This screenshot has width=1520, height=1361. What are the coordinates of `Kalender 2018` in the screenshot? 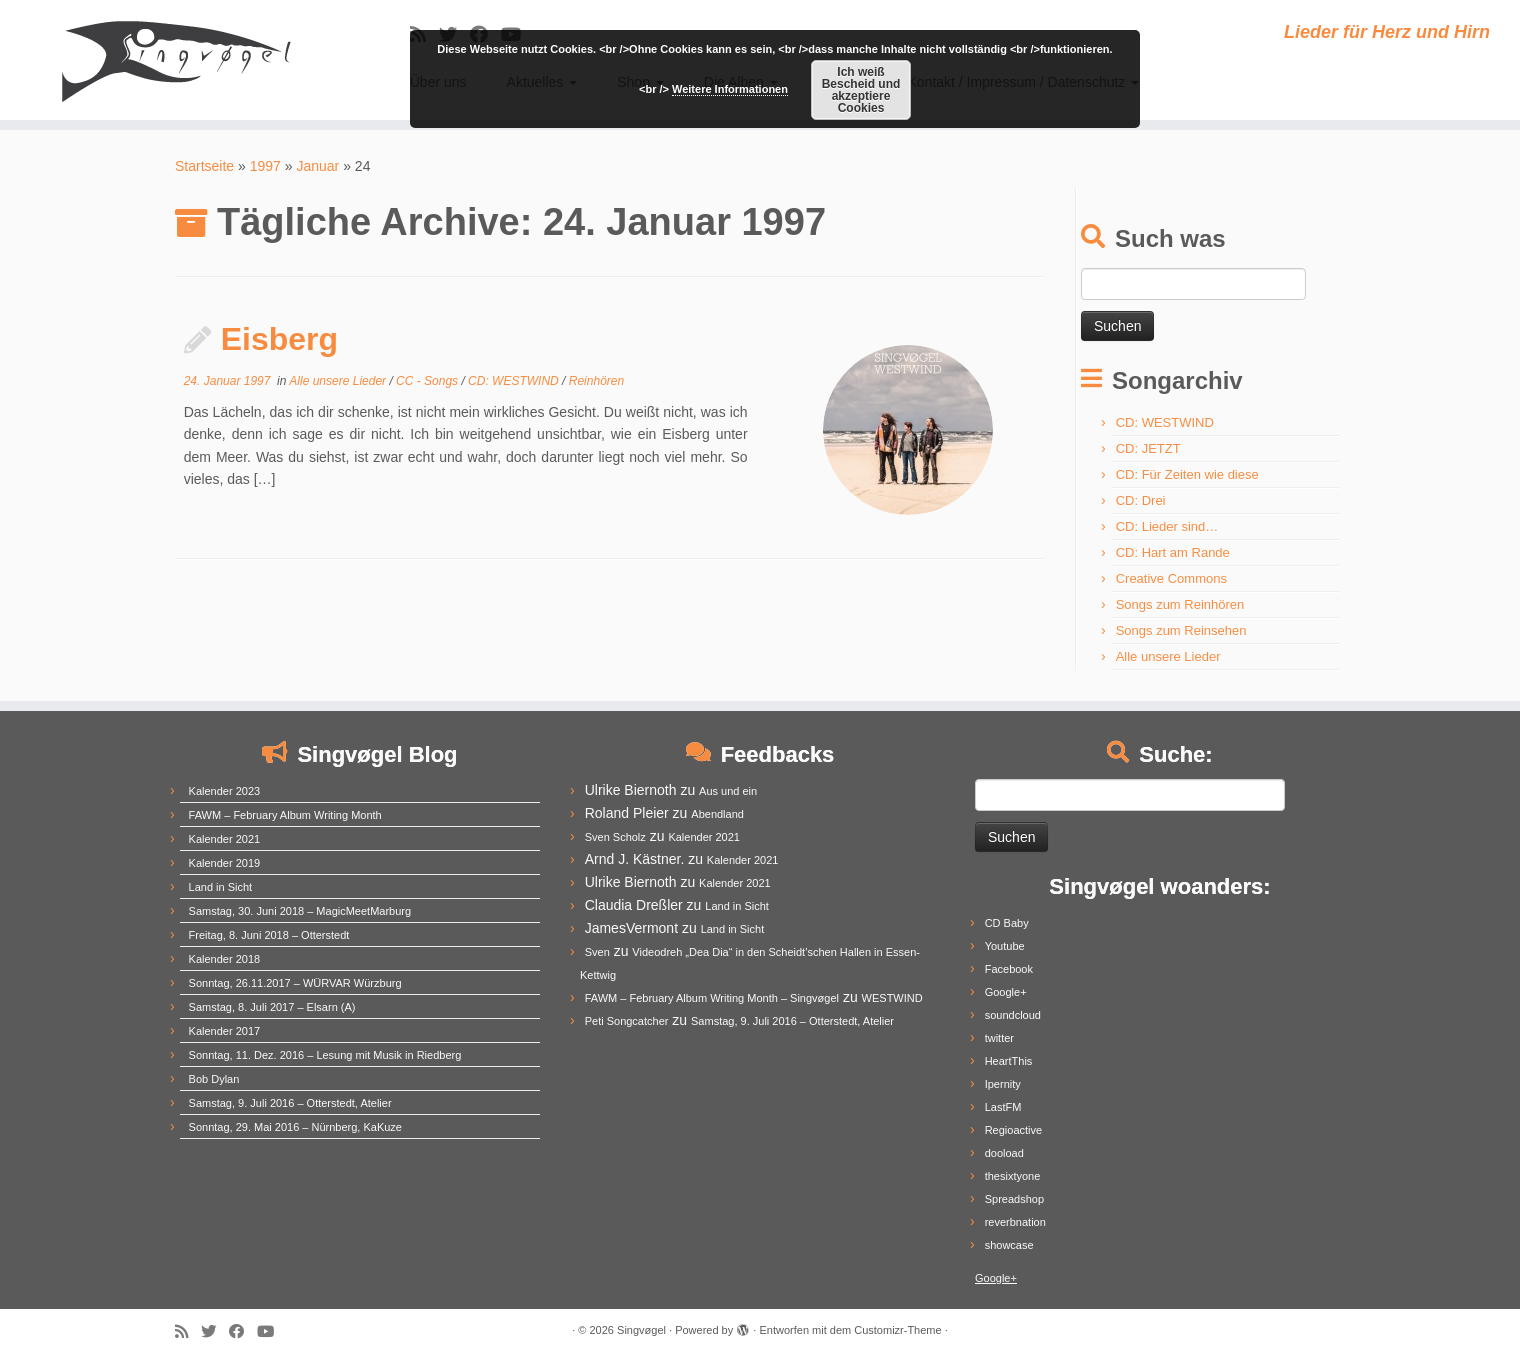 It's located at (225, 959).